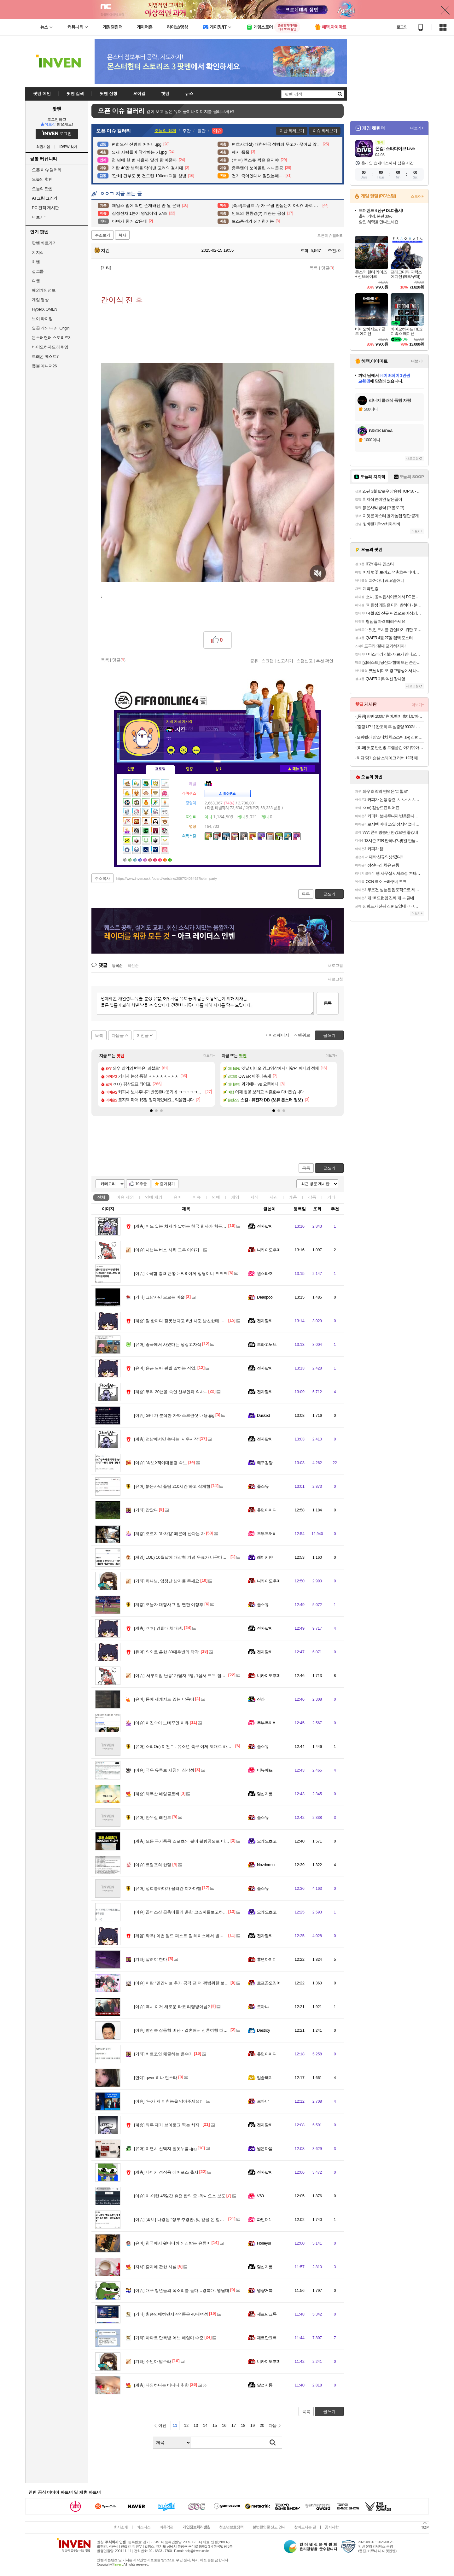 This screenshot has height=2576, width=454. What do you see at coordinates (42, 189) in the screenshot?
I see `오늘의 팟벤` at bounding box center [42, 189].